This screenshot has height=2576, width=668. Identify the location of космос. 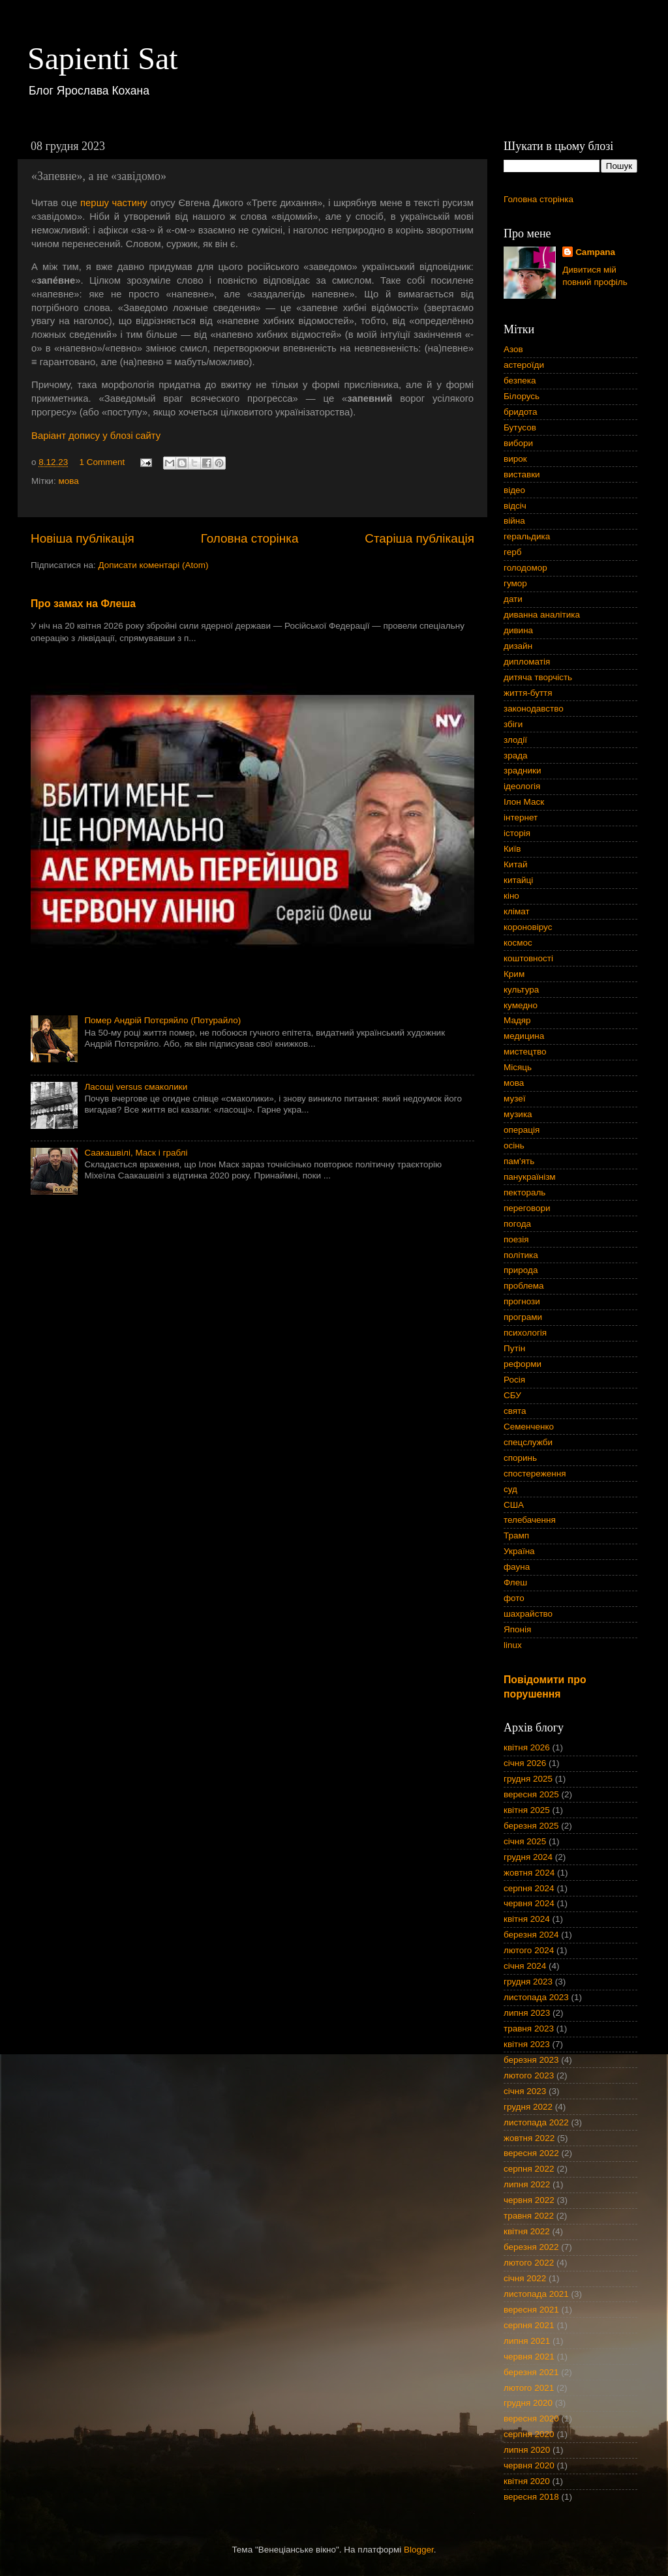
(518, 943).